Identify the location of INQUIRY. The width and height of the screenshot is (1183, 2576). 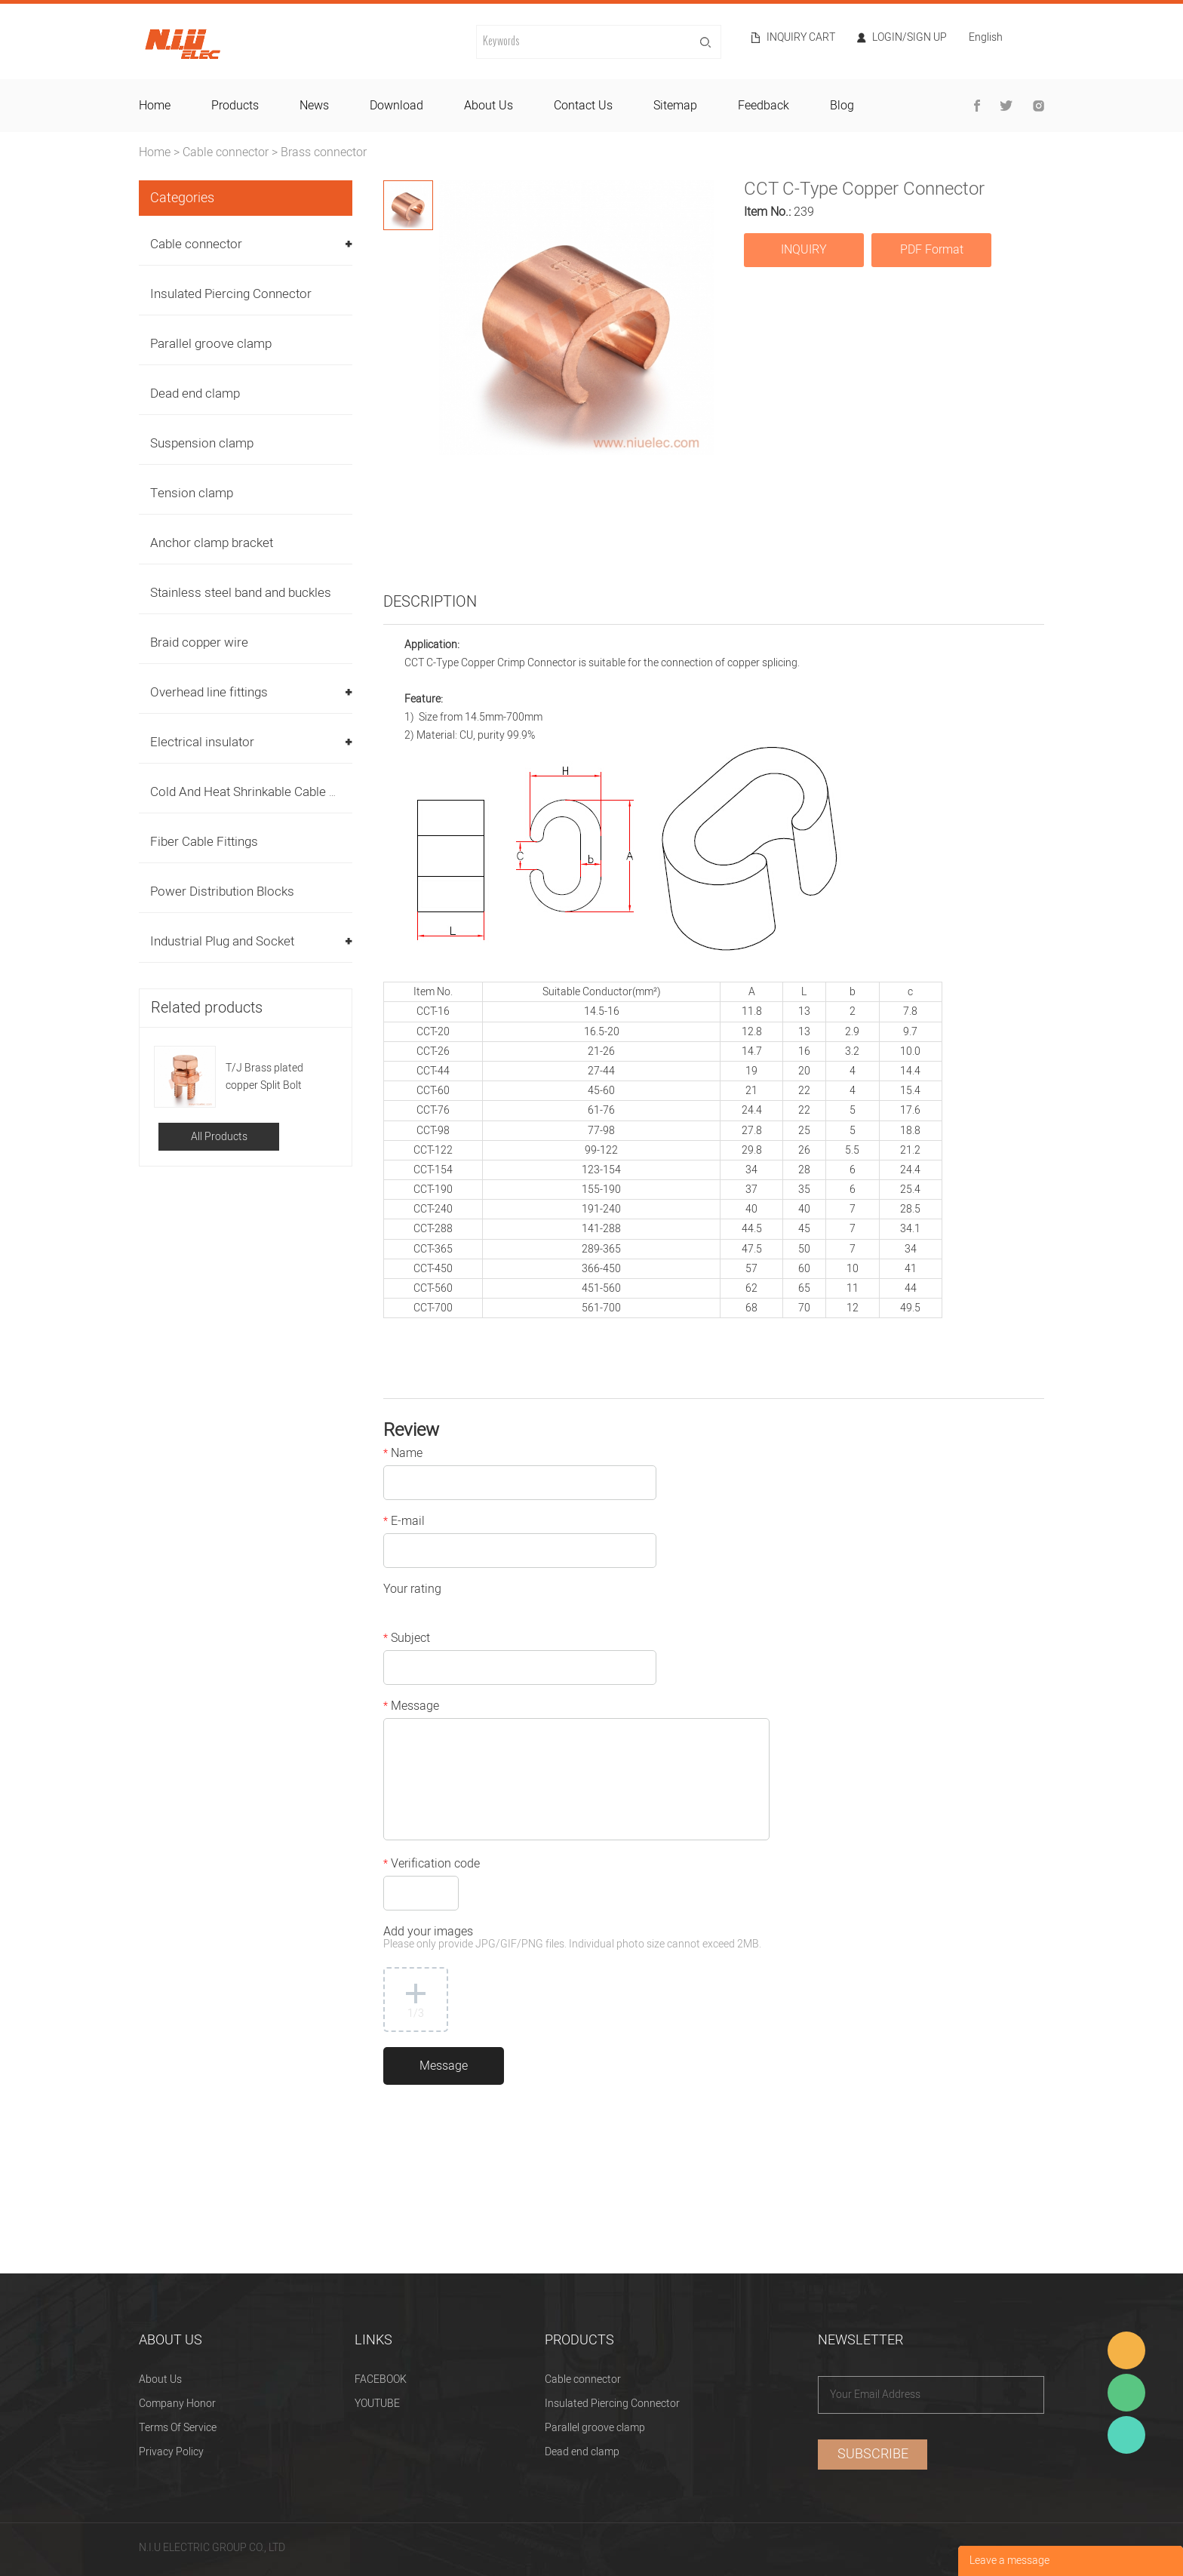
(804, 250).